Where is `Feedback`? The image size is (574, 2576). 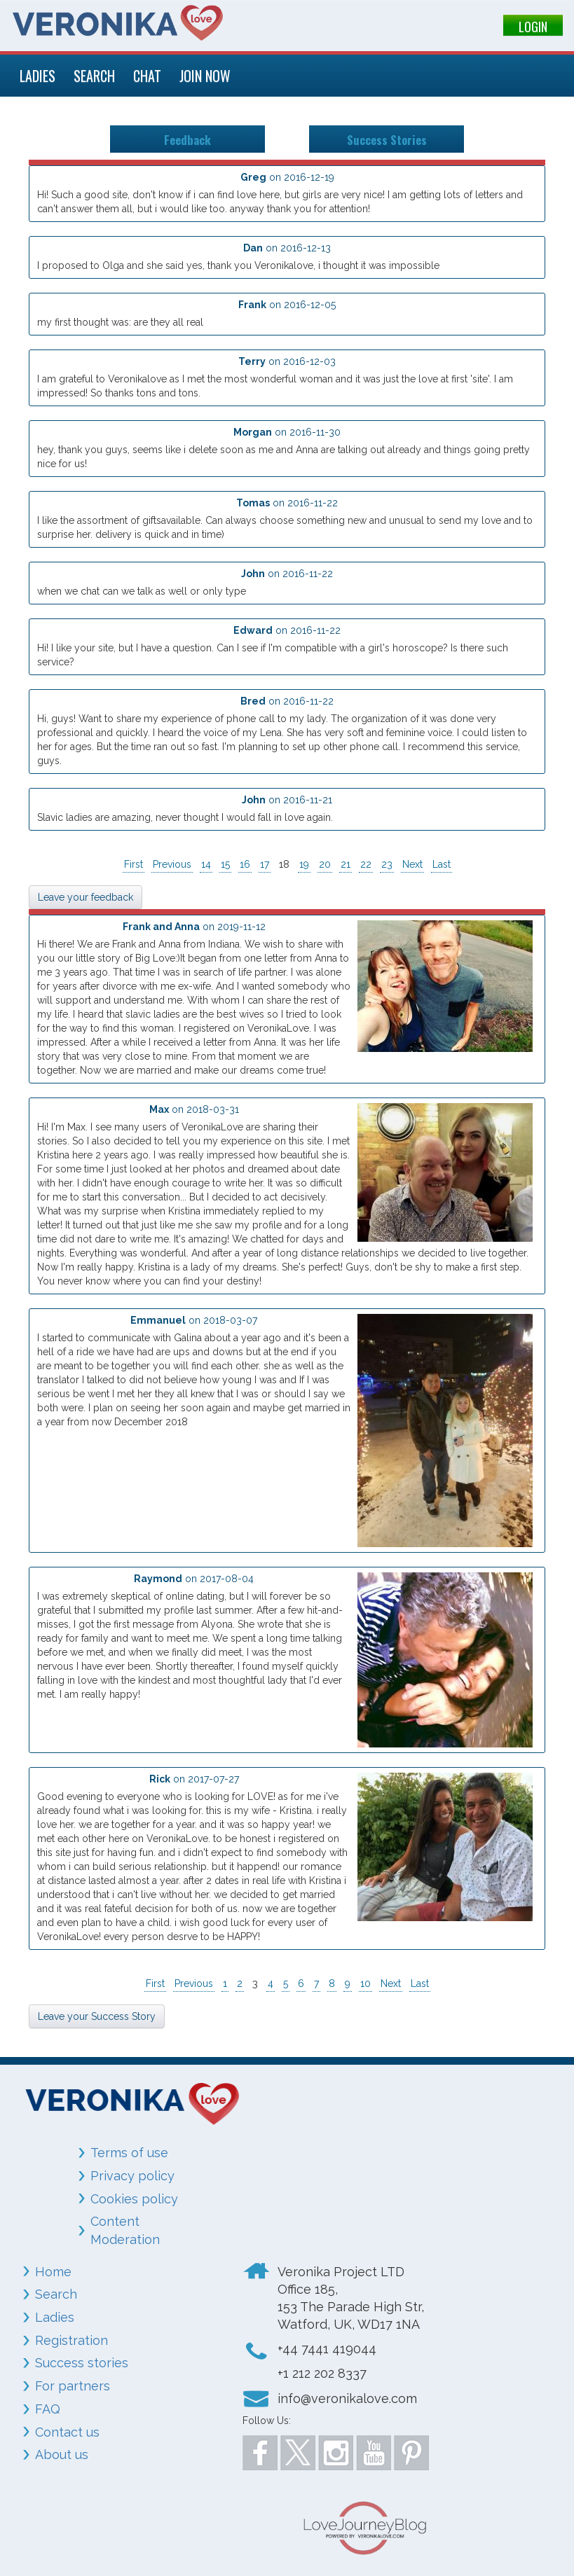 Feedback is located at coordinates (187, 139).